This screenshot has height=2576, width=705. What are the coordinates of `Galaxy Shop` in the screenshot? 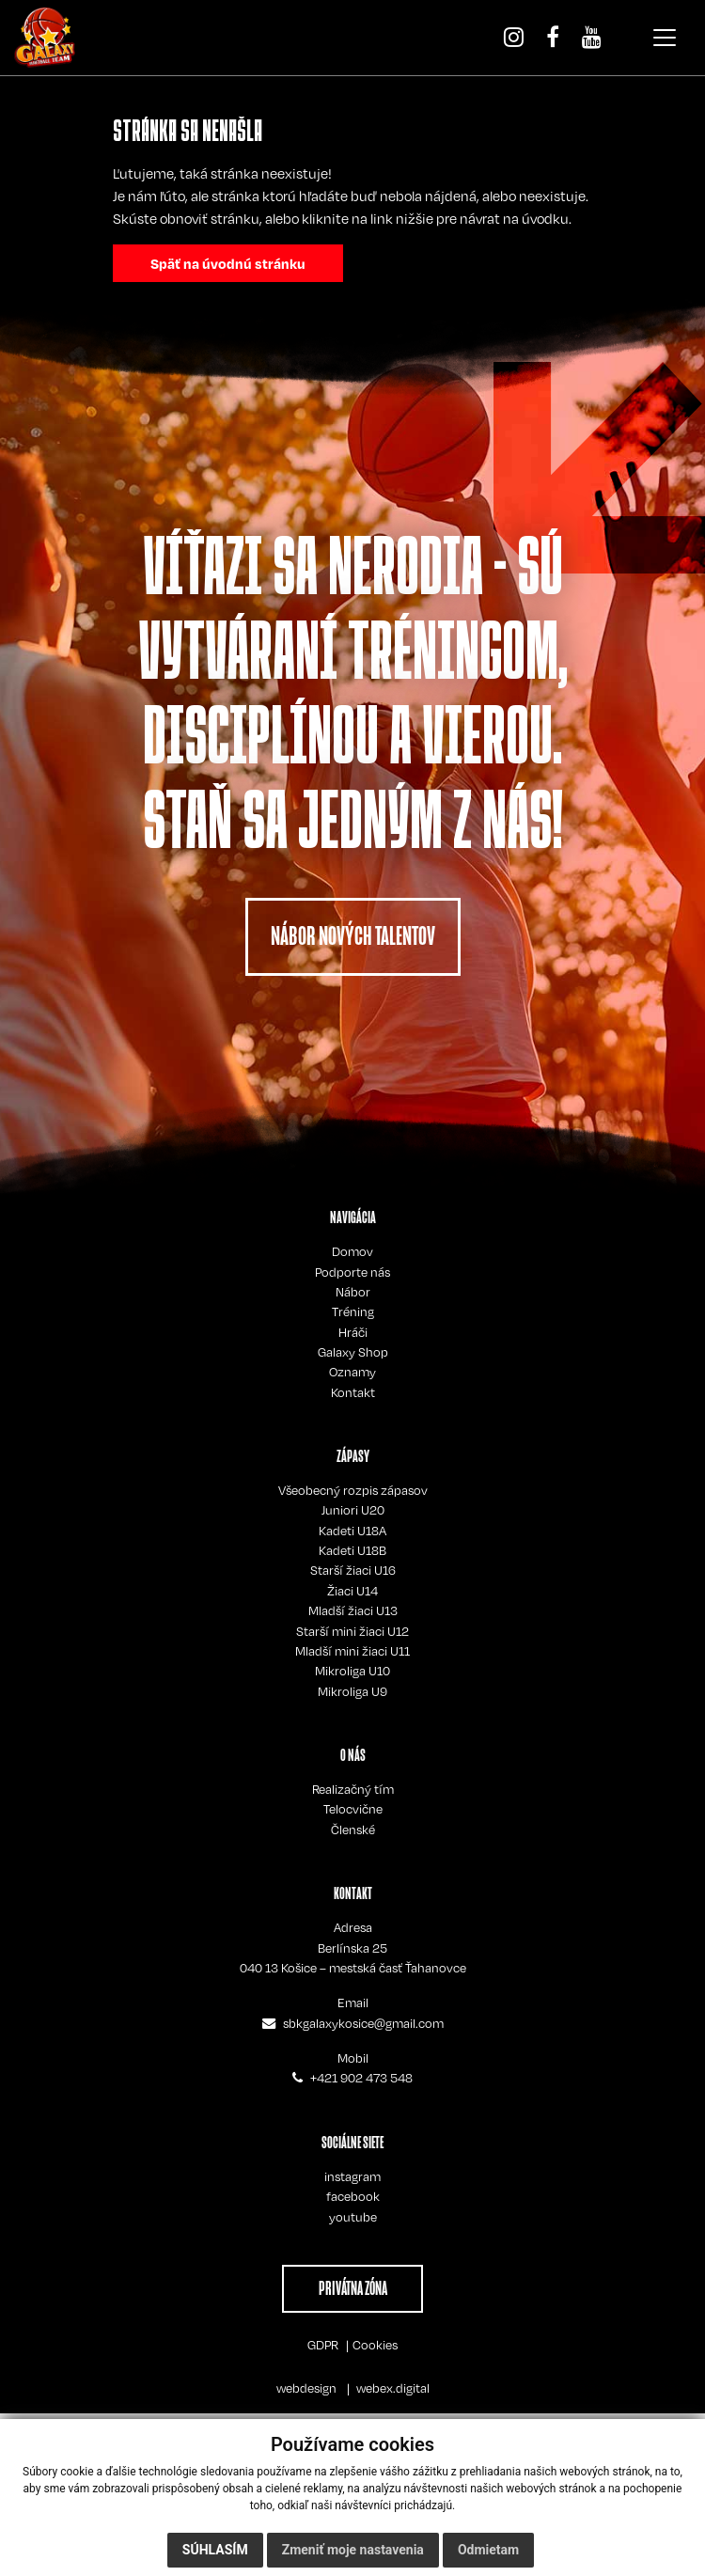 It's located at (353, 1351).